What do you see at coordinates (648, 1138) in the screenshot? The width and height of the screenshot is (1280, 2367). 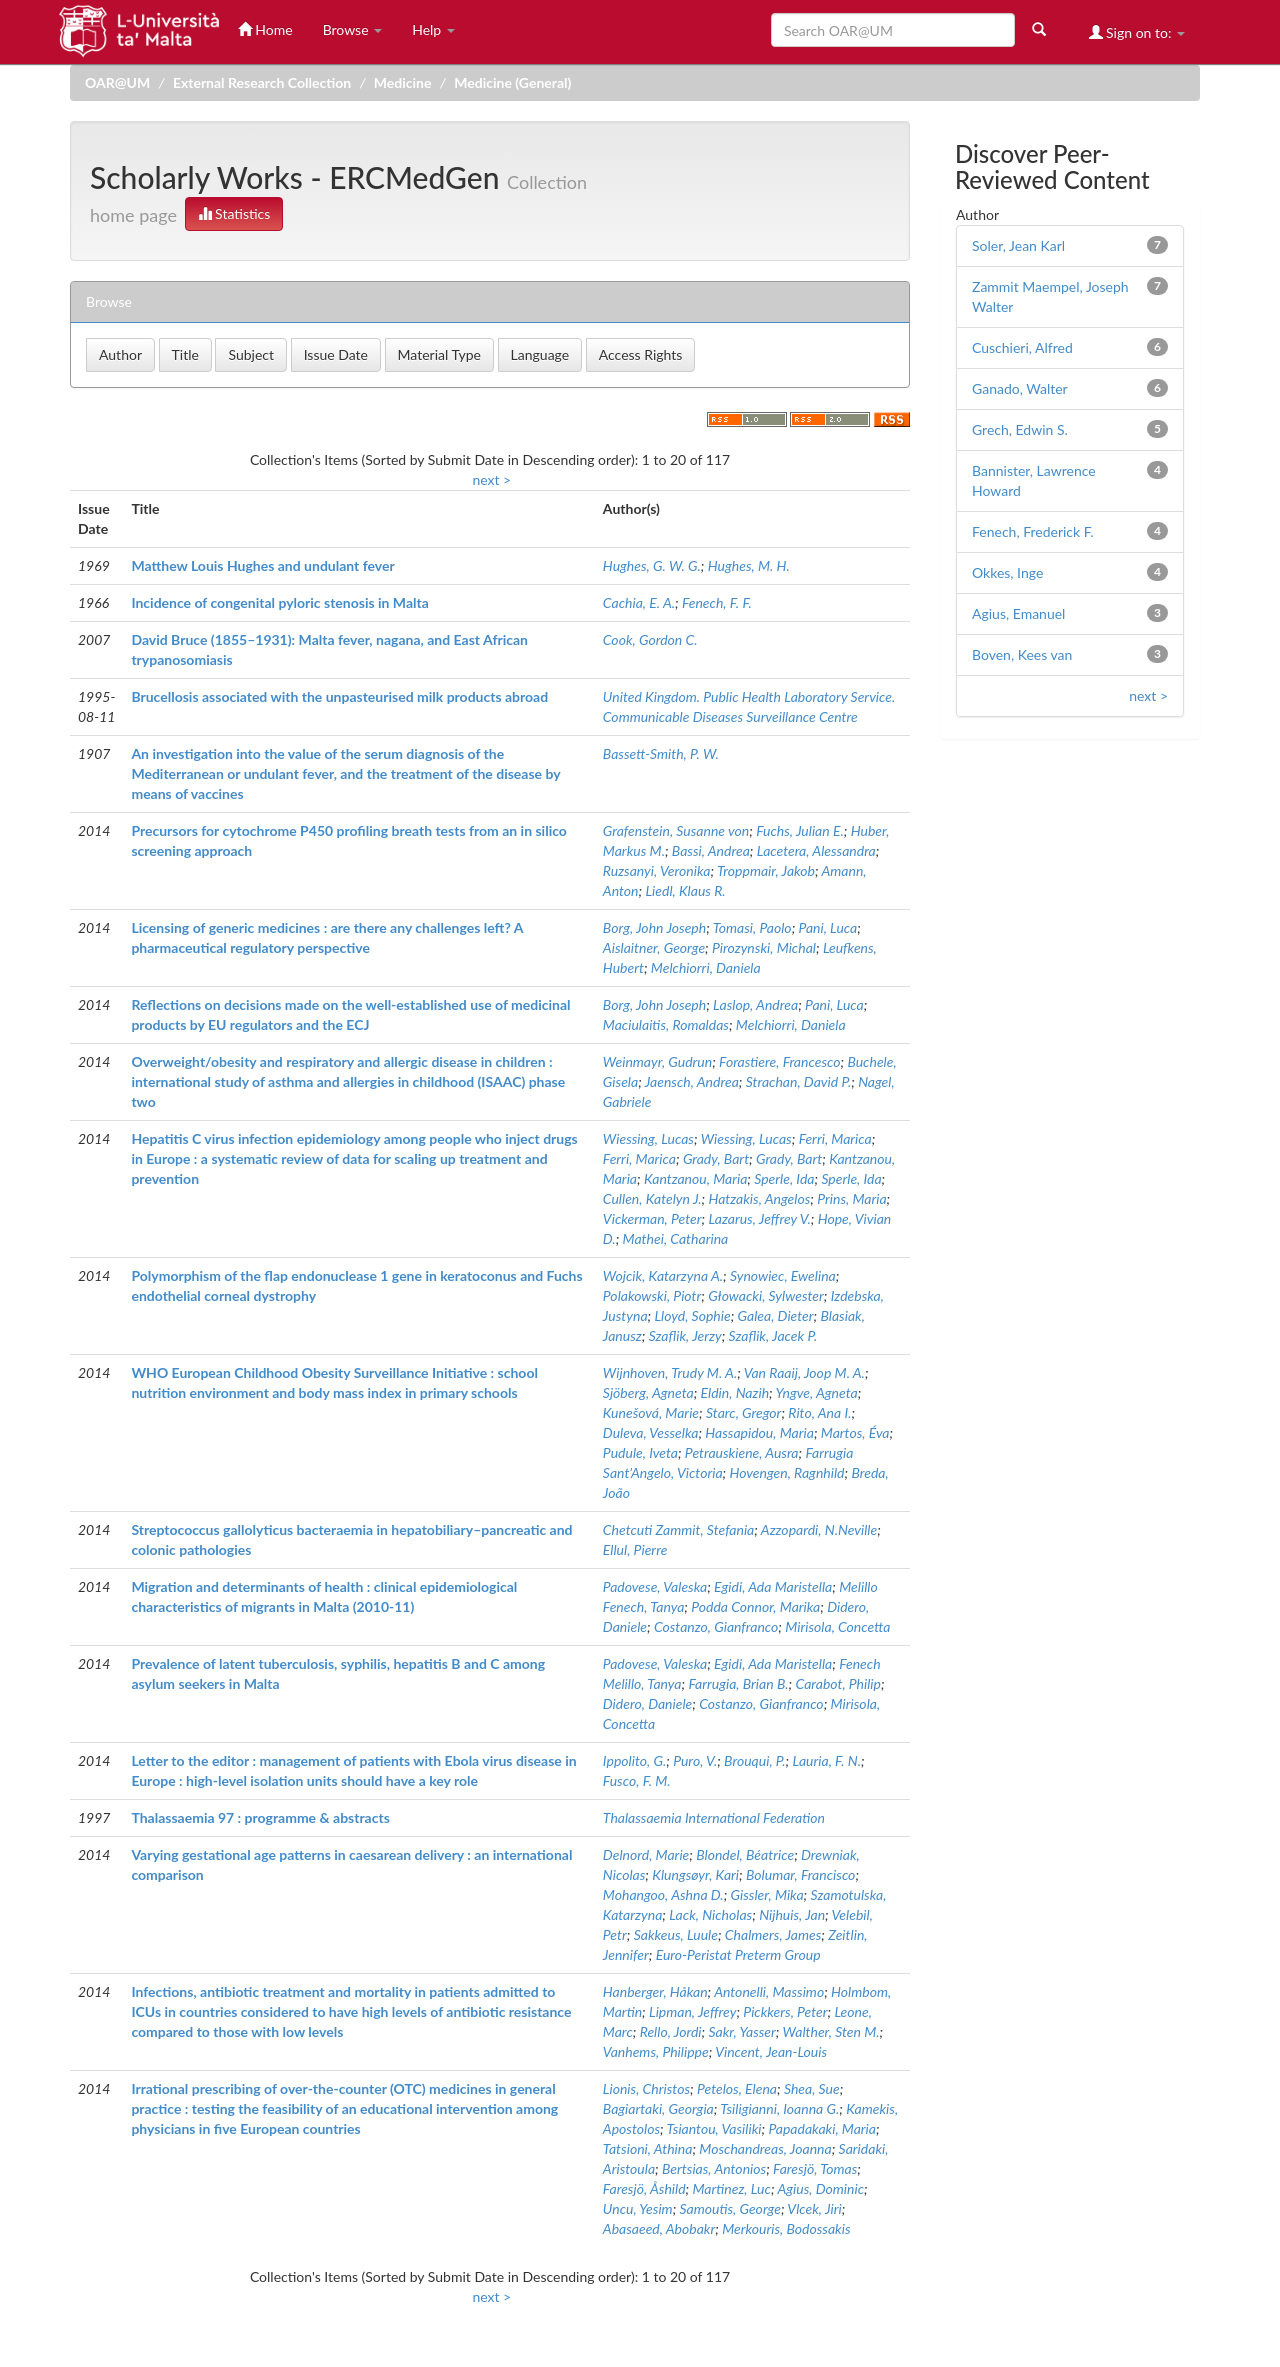 I see `Wiessing, Lucas` at bounding box center [648, 1138].